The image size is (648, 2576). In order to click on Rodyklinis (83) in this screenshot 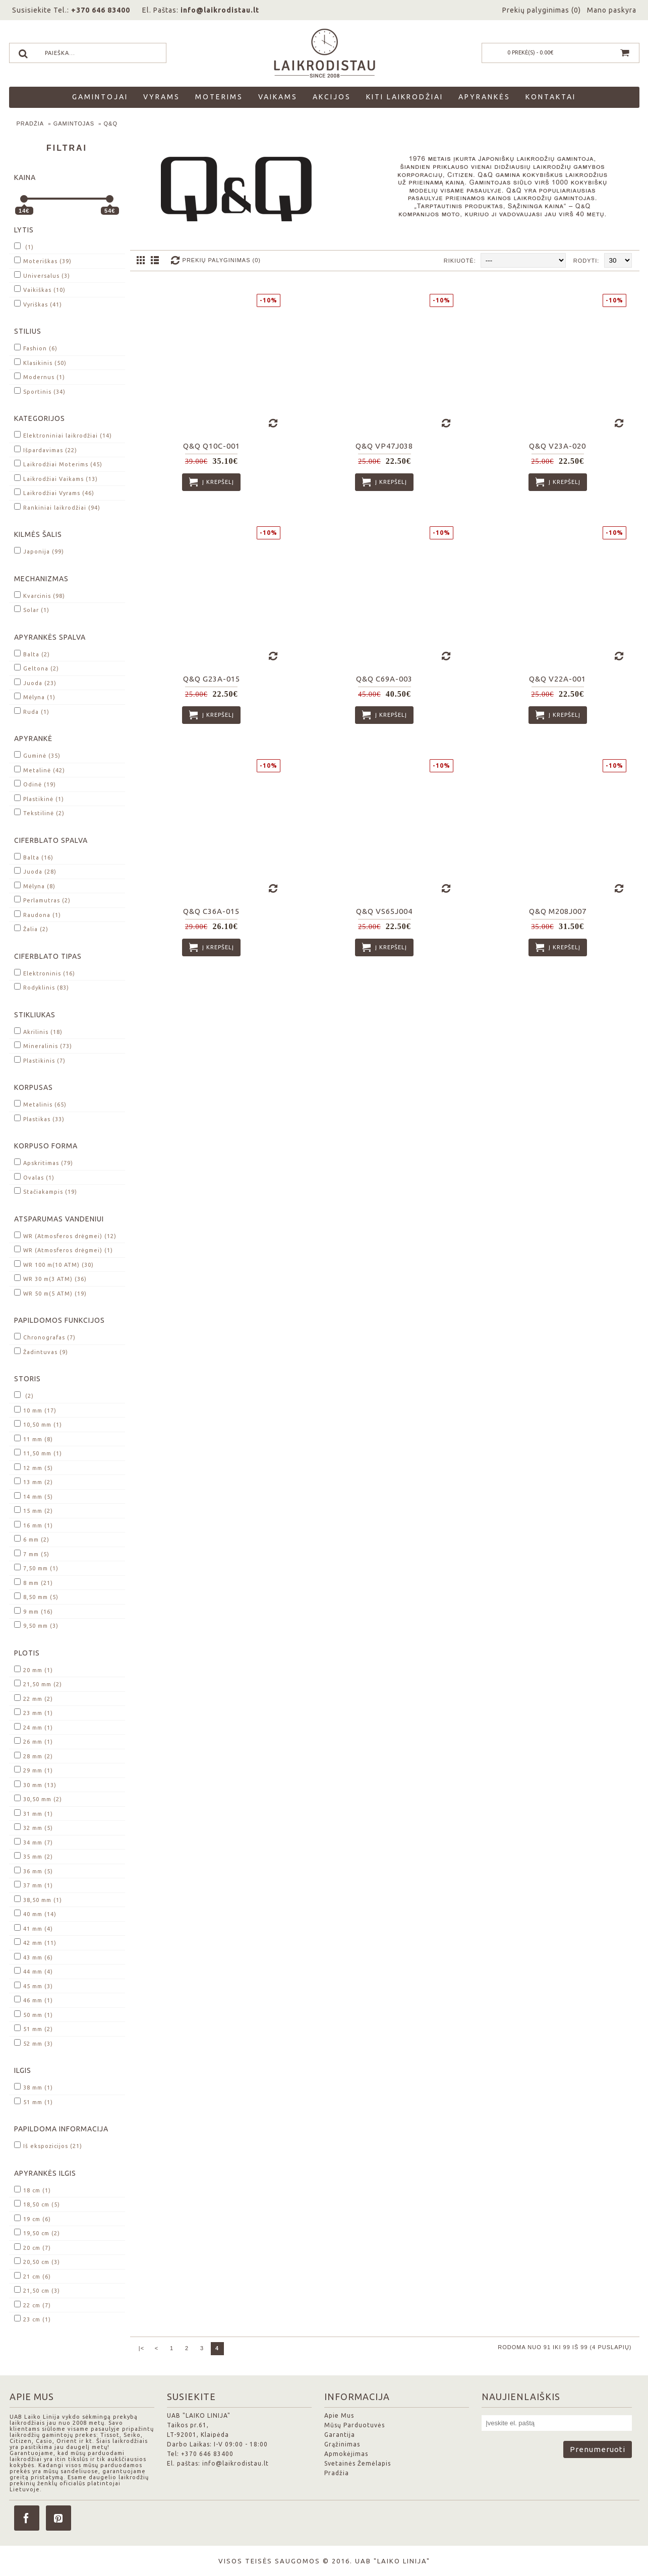, I will do `click(41, 987)`.